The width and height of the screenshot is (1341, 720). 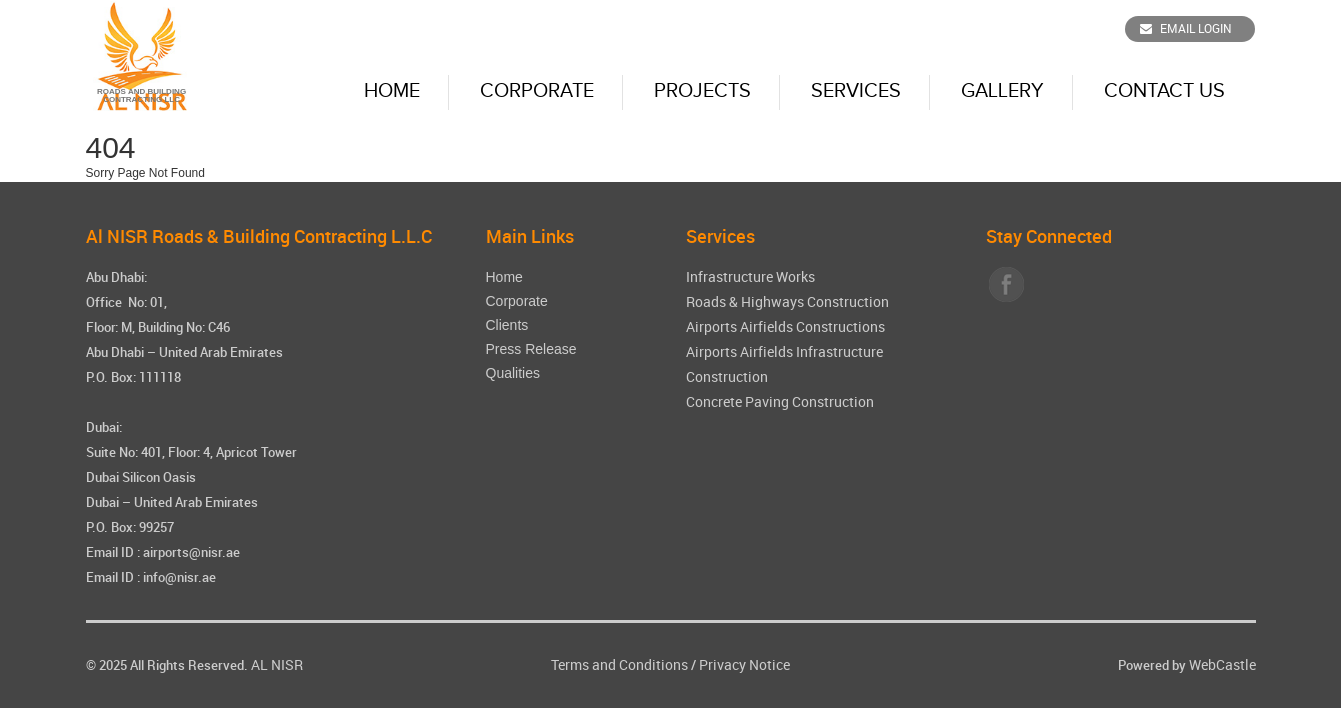 I want to click on Terms and Conditions, so click(x=619, y=664).